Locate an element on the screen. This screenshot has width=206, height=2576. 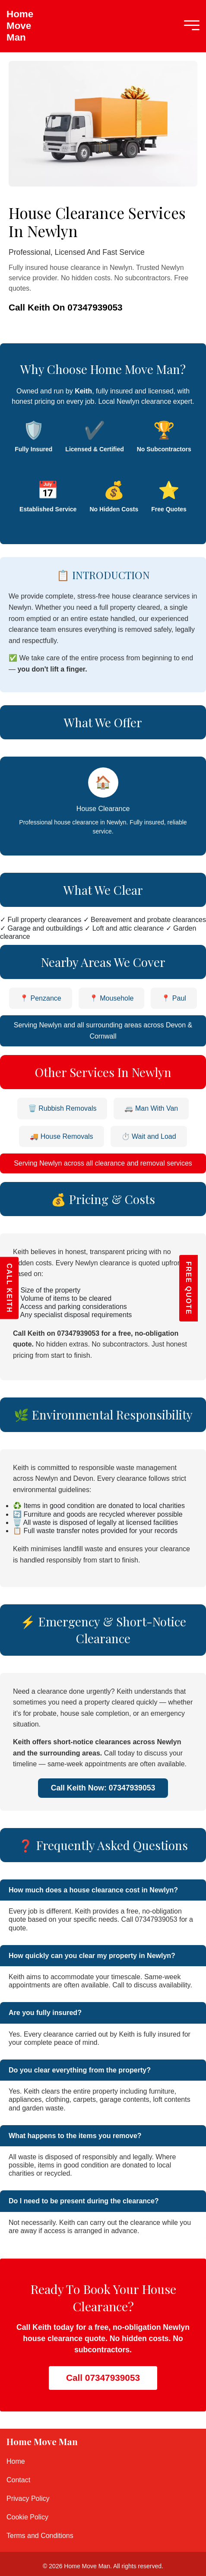
Terms and Conditions is located at coordinates (39, 2535).